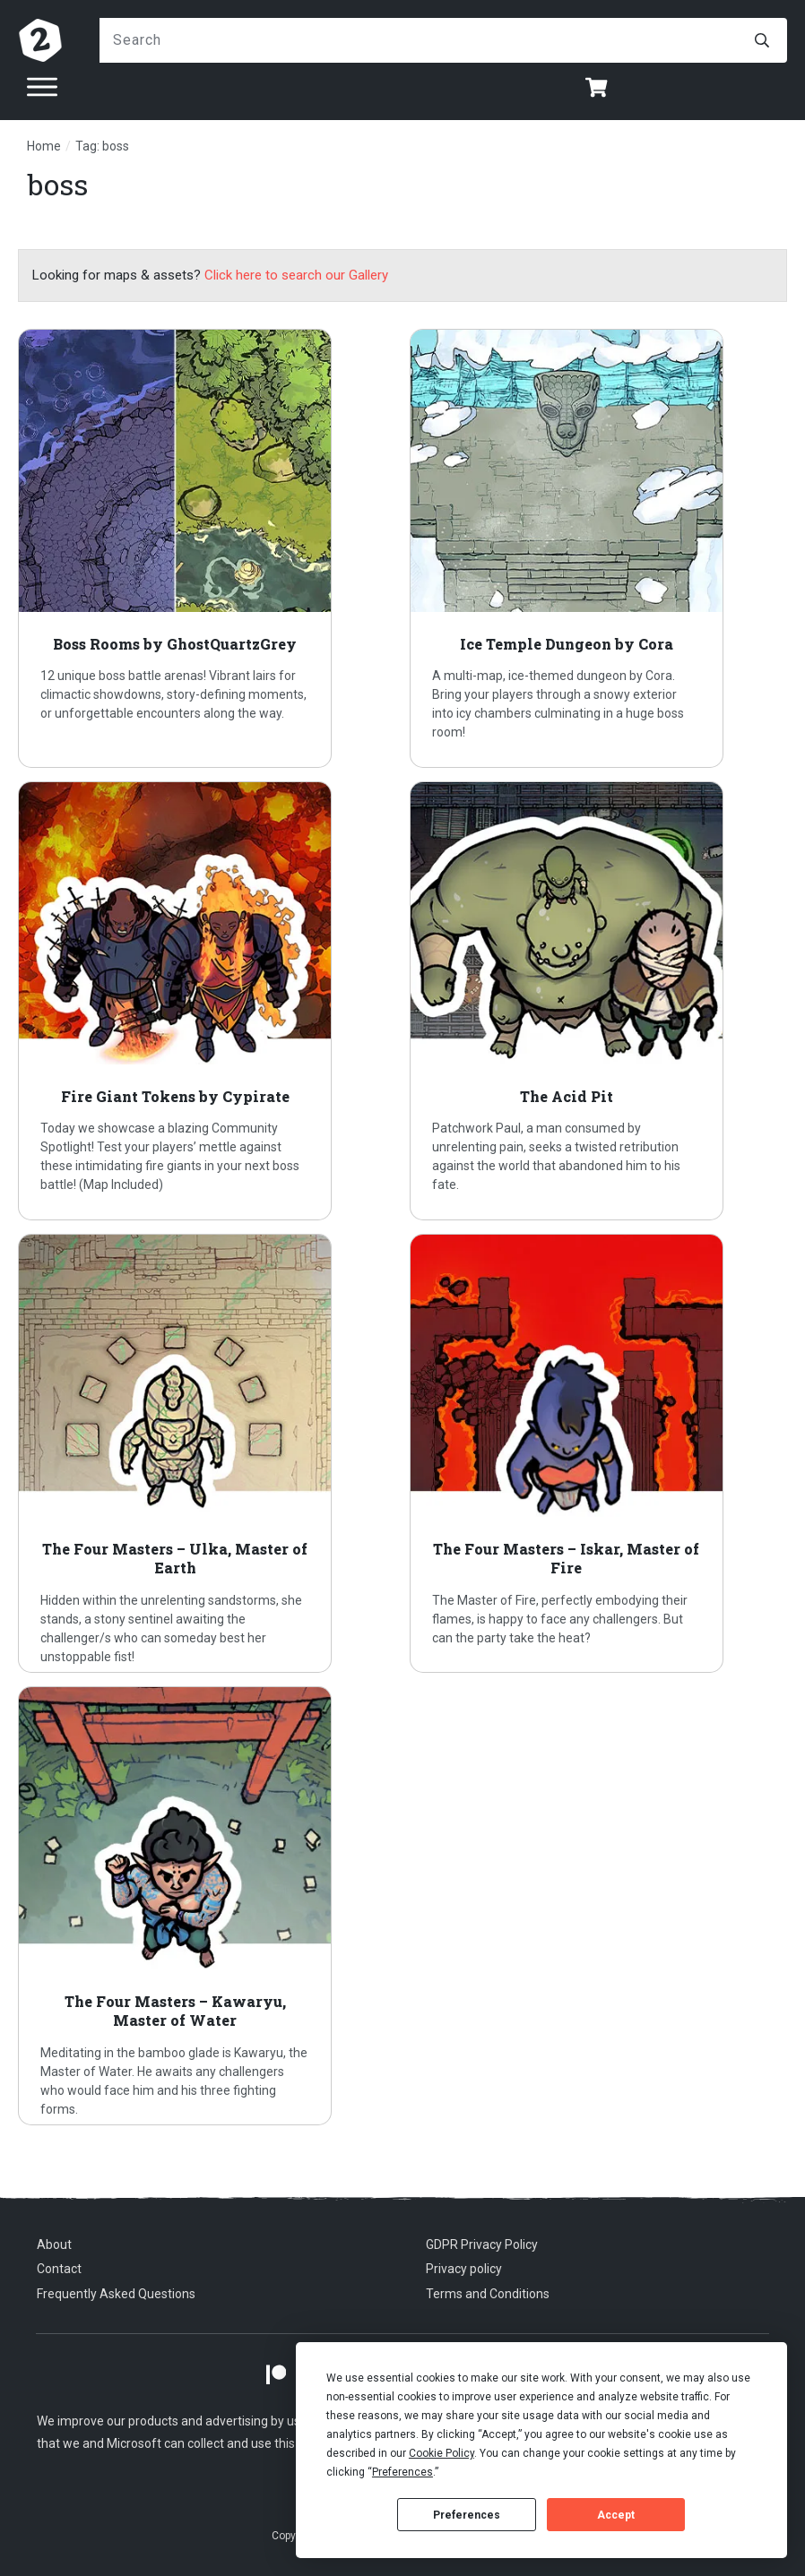  Describe the element at coordinates (402, 2472) in the screenshot. I see `Preferences [button]` at that location.